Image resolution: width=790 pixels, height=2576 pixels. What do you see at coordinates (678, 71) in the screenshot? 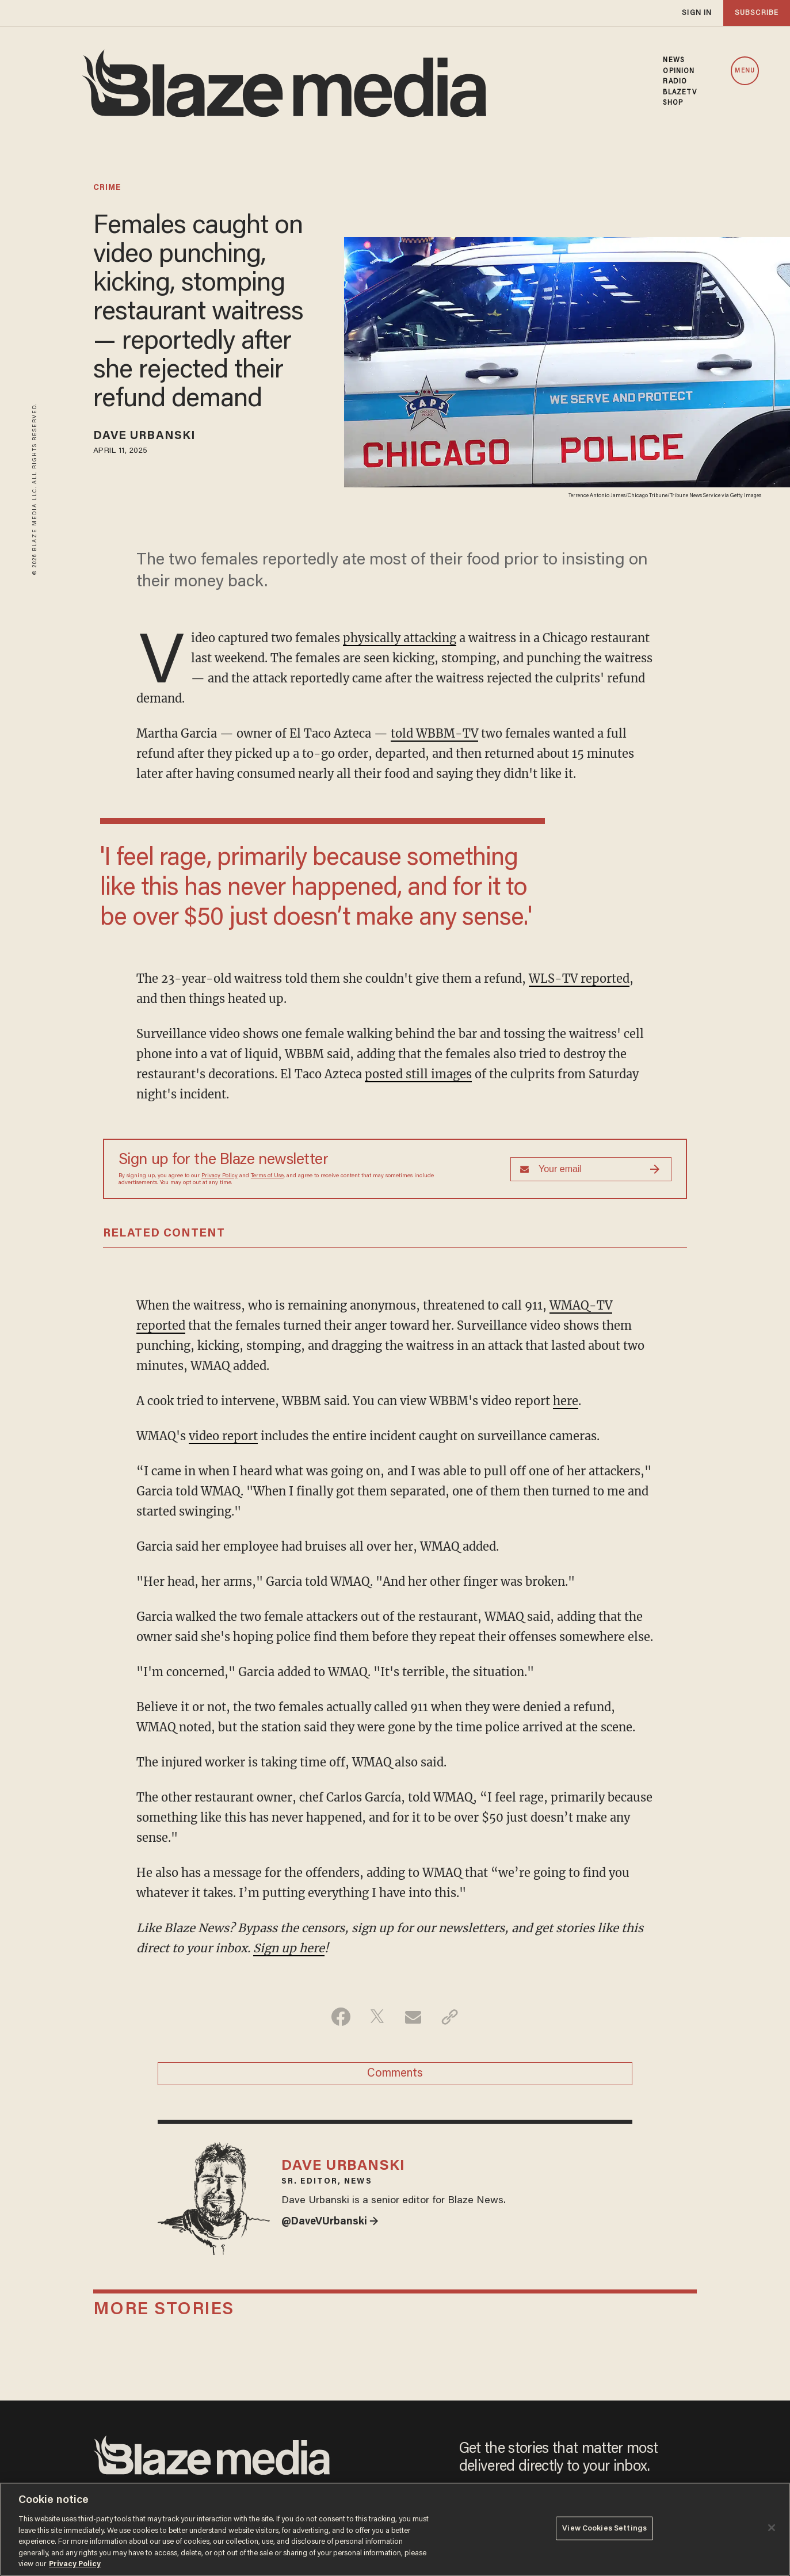
I see `OPINION` at bounding box center [678, 71].